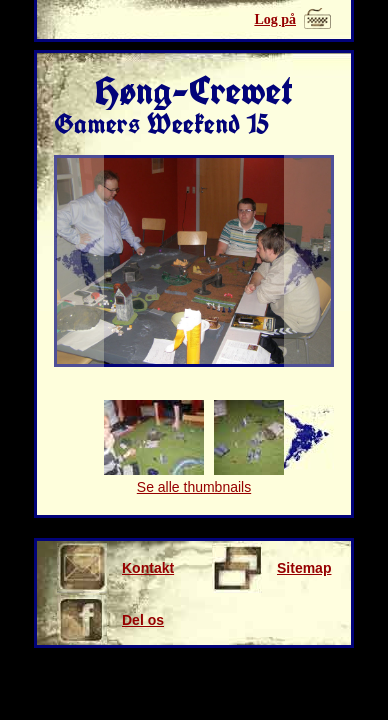  Describe the element at coordinates (115, 568) in the screenshot. I see `Kontakt os` at that location.